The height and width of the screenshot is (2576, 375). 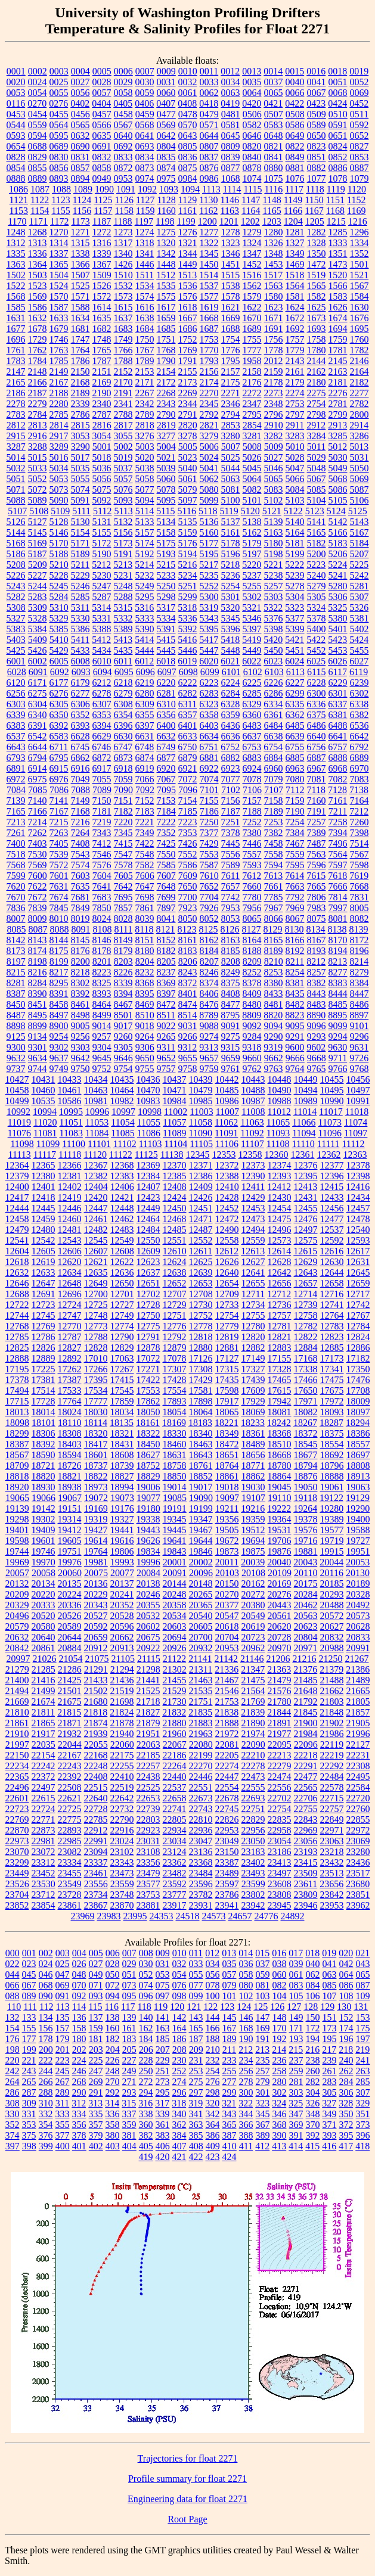 I want to click on 248, so click(x=113, y=2071).